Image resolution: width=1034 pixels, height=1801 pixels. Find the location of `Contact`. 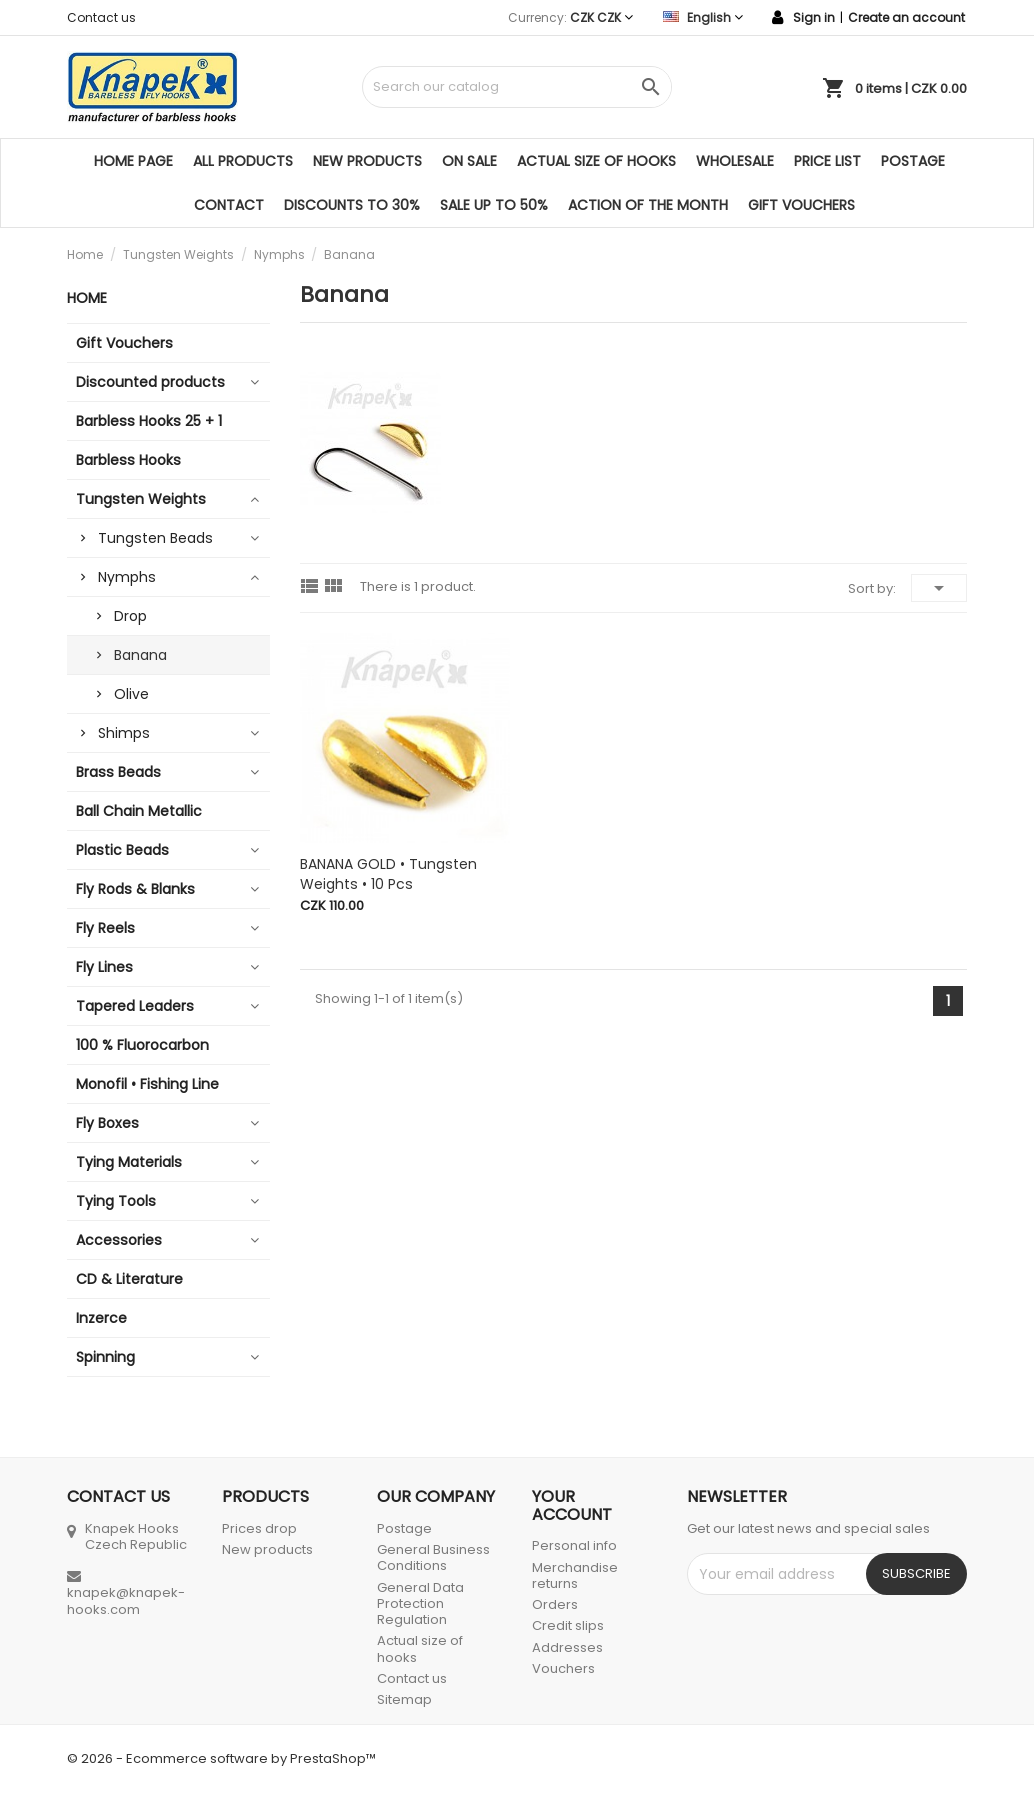

Contact is located at coordinates (229, 205).